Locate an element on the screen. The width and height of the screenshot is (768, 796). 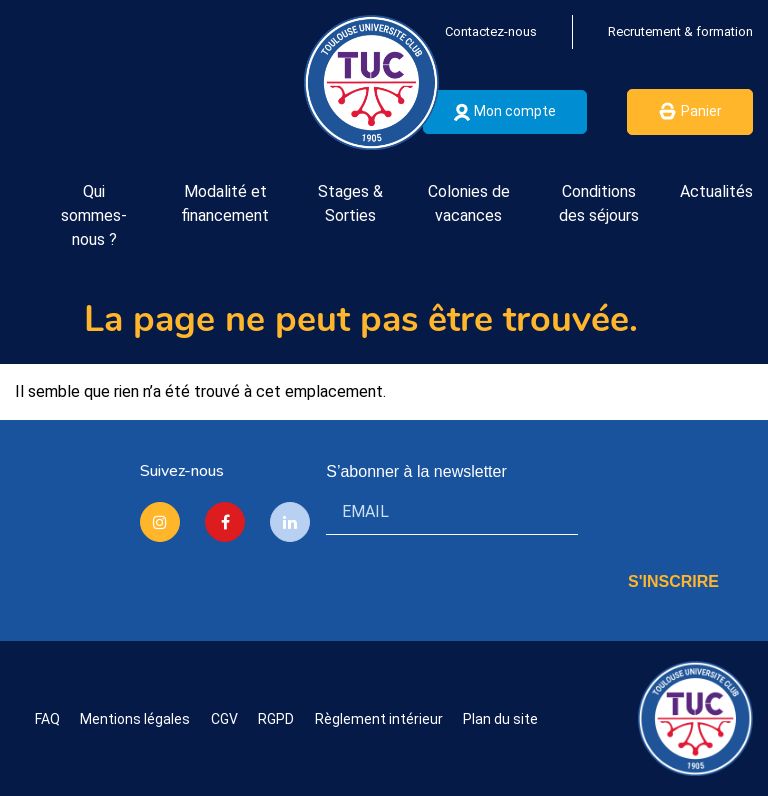
Qui sommes-nous ? is located at coordinates (94, 215).